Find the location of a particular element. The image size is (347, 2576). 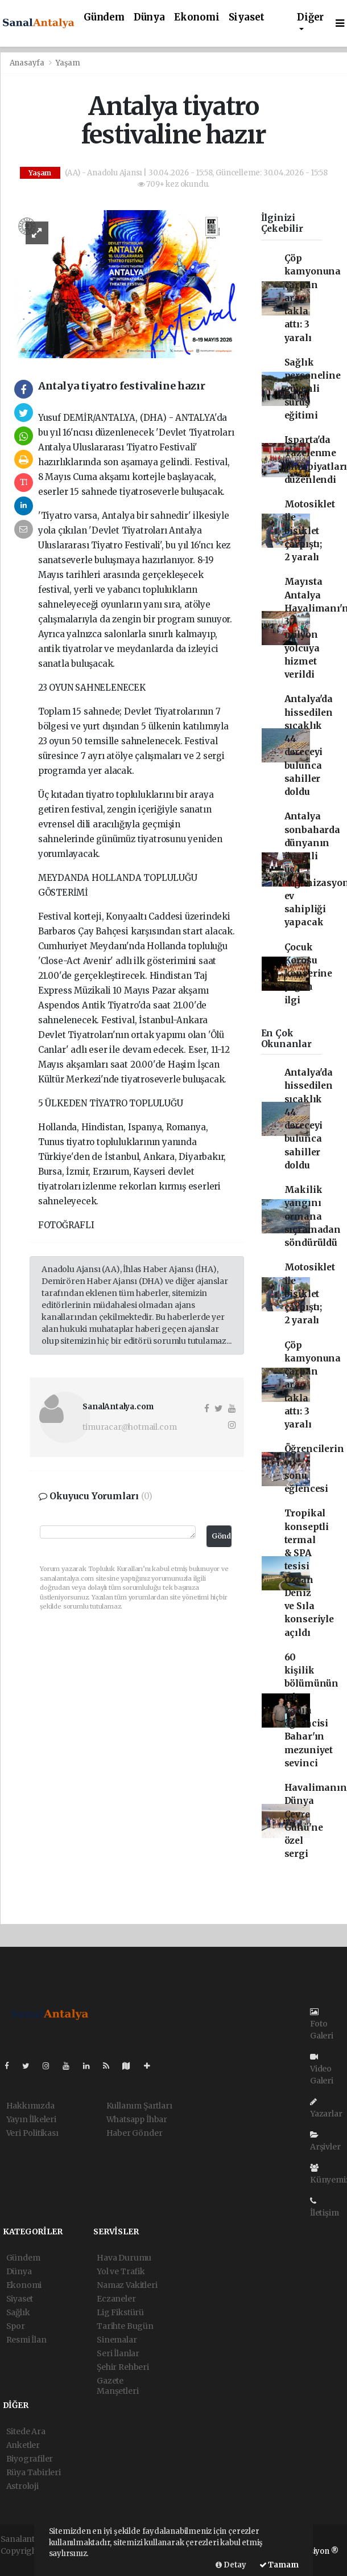

Sağlık is located at coordinates (18, 2312).